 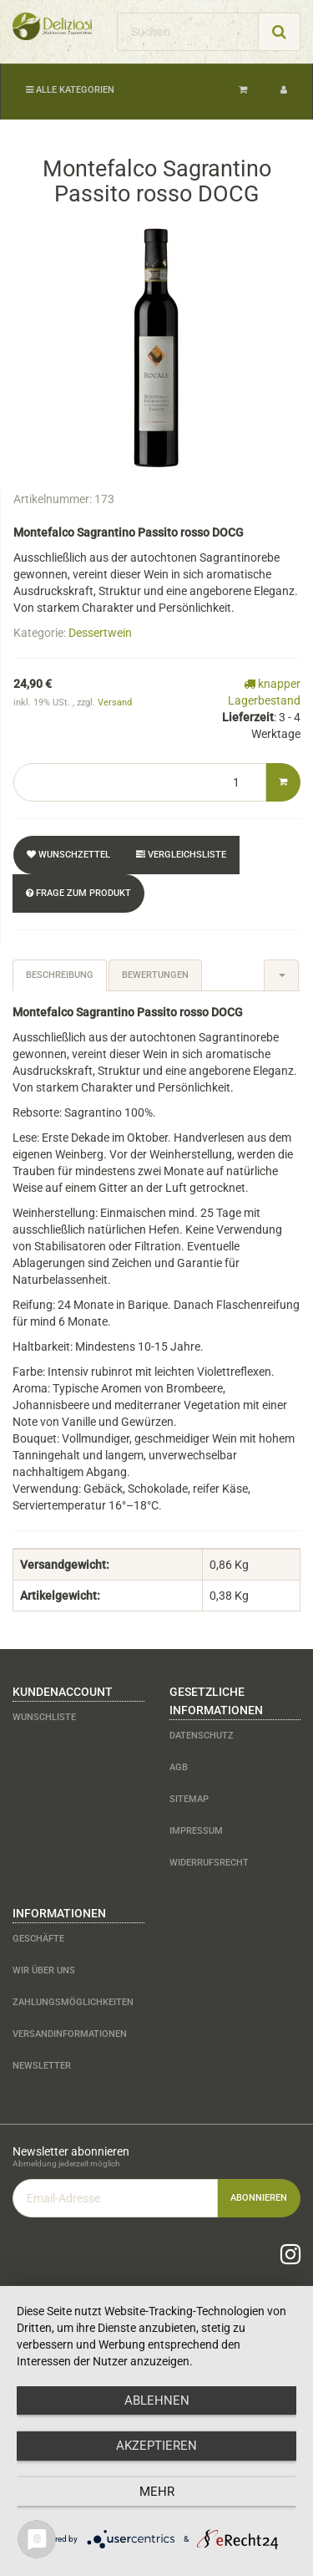 What do you see at coordinates (209, 1862) in the screenshot?
I see `Widerrufsrecht` at bounding box center [209, 1862].